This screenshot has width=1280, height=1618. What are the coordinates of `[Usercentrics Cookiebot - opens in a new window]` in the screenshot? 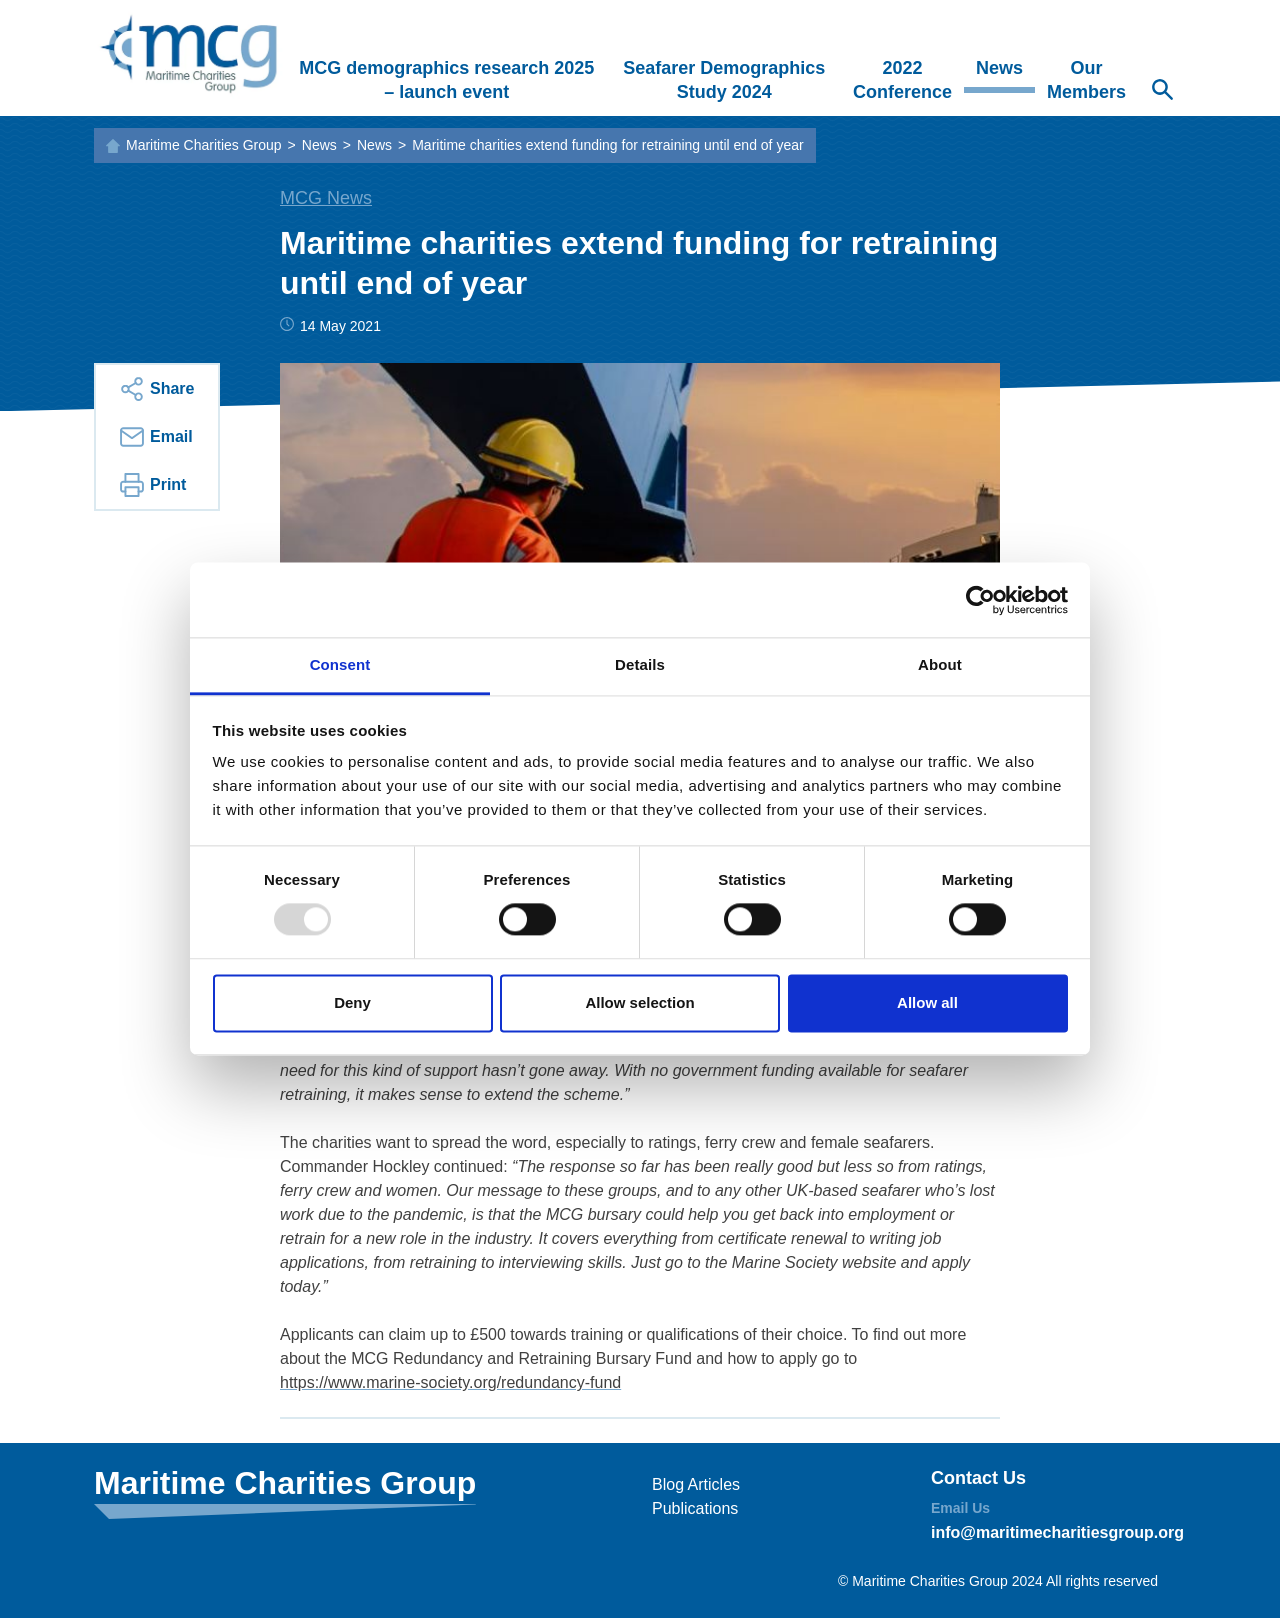 It's located at (980, 600).